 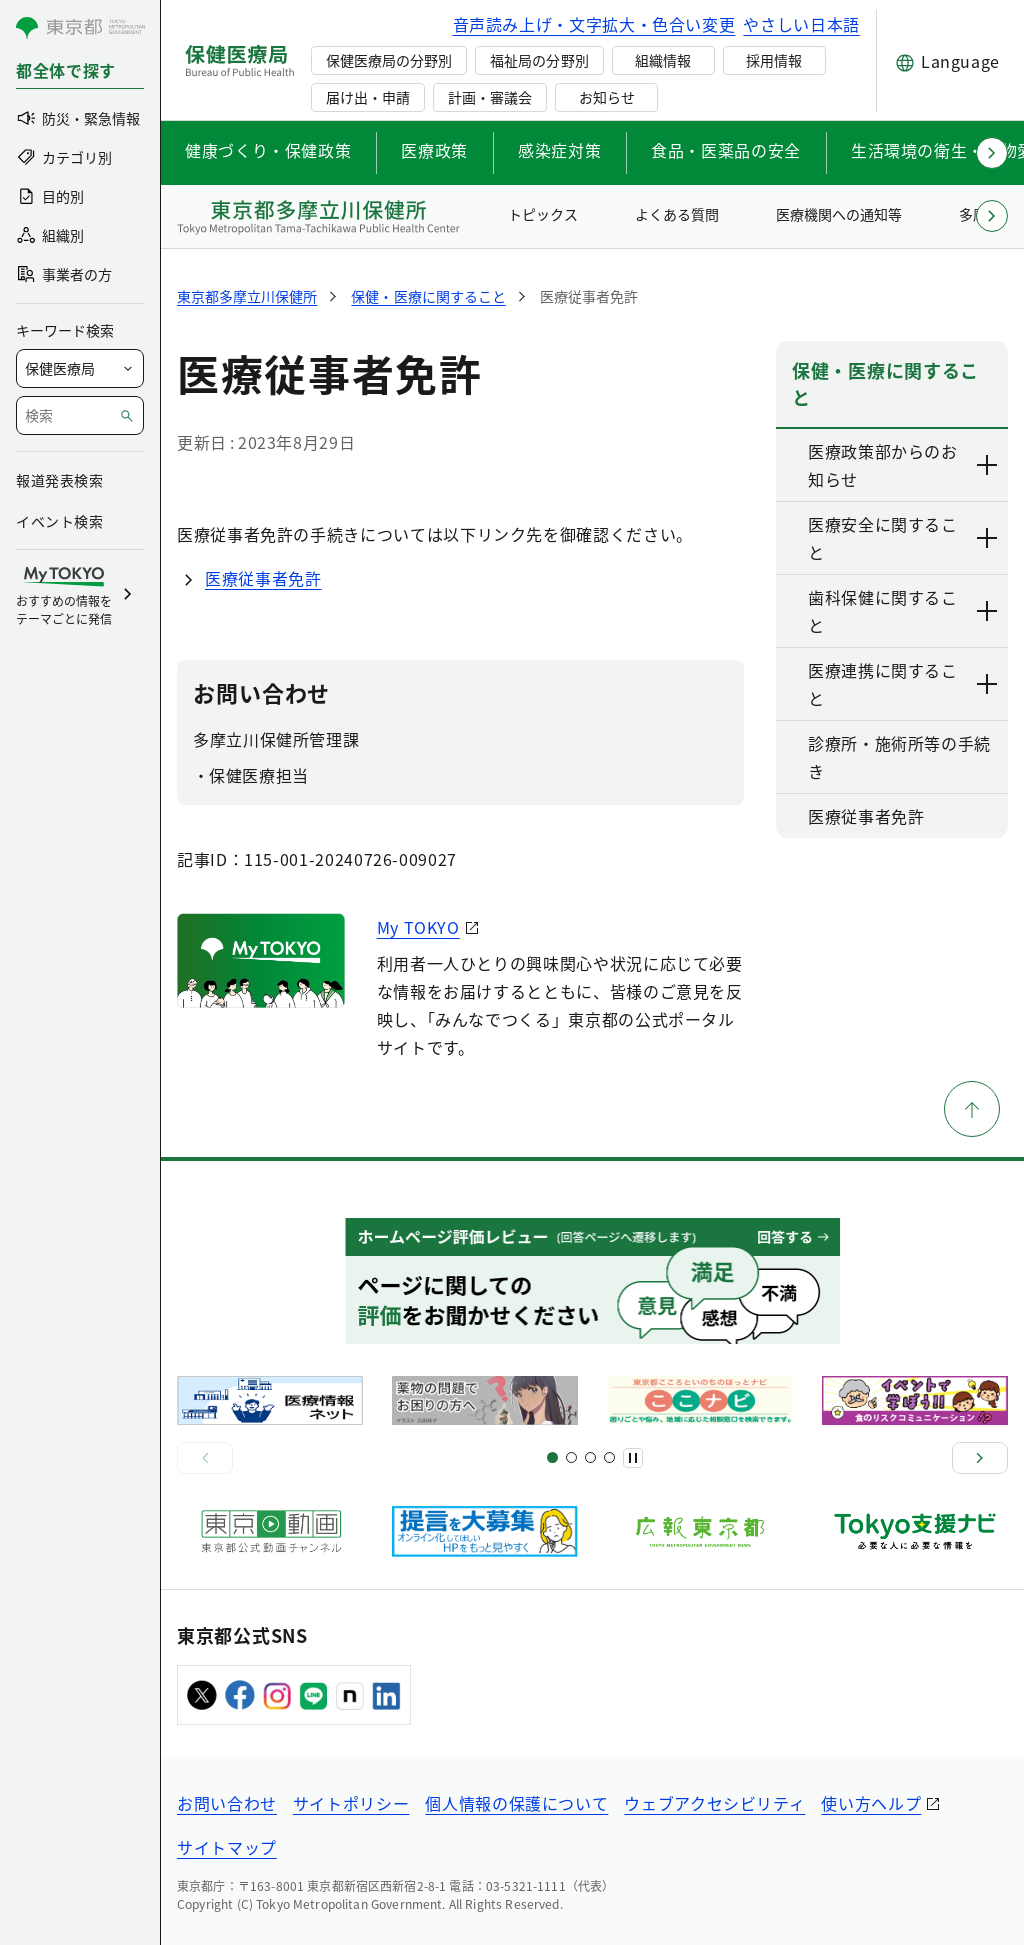 I want to click on よくある質問, so click(x=677, y=214).